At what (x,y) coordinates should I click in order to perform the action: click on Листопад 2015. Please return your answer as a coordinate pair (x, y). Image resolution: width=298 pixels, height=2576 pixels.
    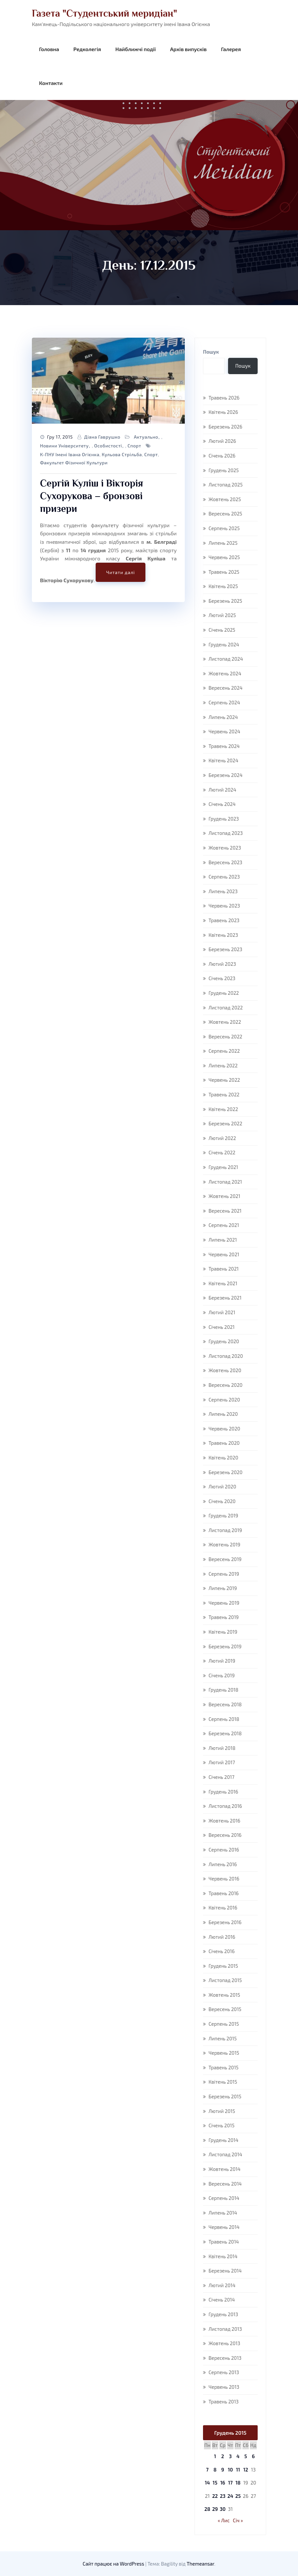
    Looking at the image, I should click on (225, 1980).